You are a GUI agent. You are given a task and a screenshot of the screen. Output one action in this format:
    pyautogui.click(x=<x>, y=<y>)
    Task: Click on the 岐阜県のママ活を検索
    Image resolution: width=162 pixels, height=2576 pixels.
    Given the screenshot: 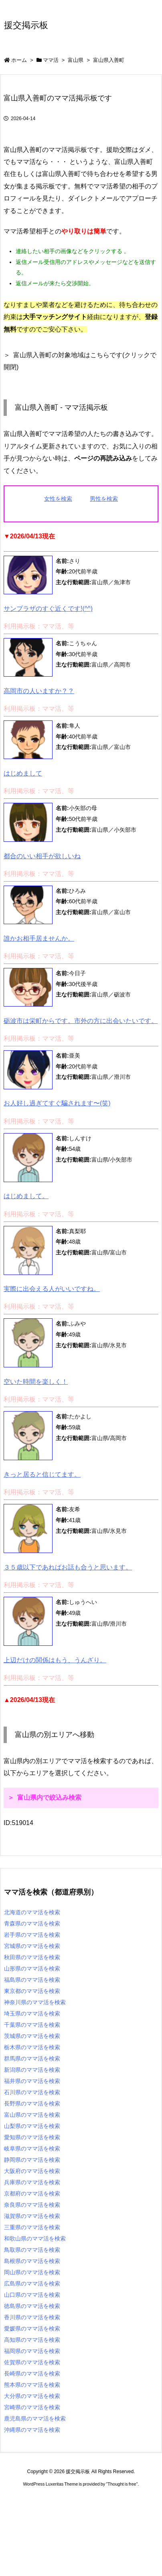 What is the action you would take?
    pyautogui.click(x=32, y=2148)
    